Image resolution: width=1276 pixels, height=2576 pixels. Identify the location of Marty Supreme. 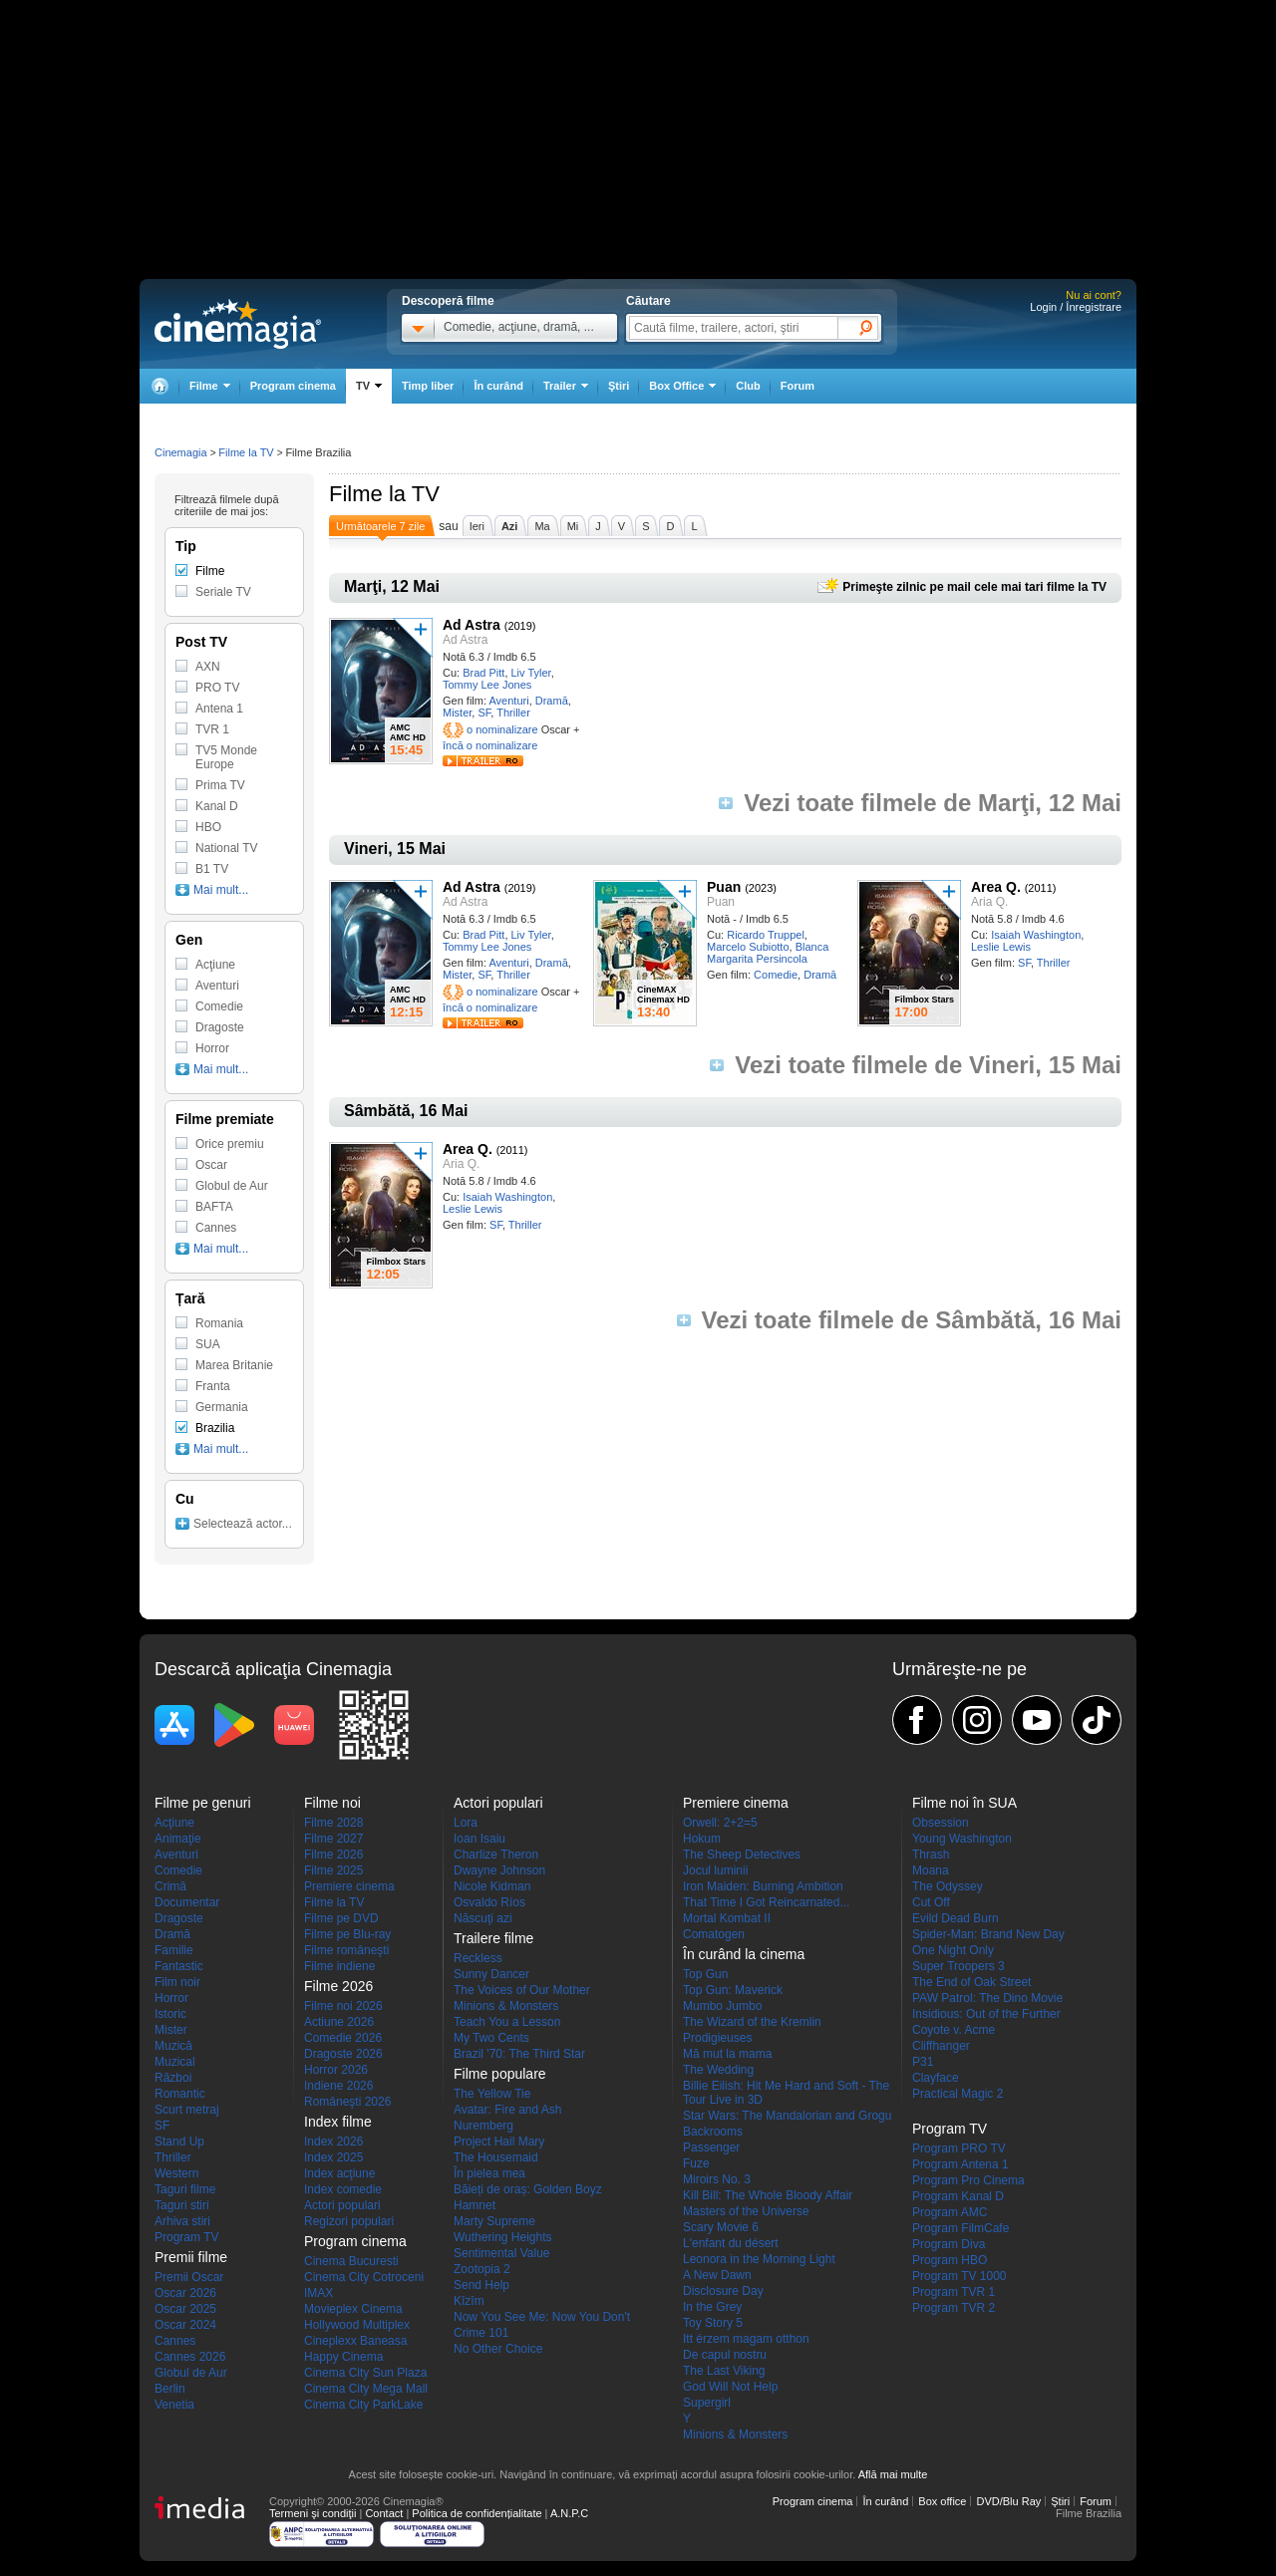
(494, 2221).